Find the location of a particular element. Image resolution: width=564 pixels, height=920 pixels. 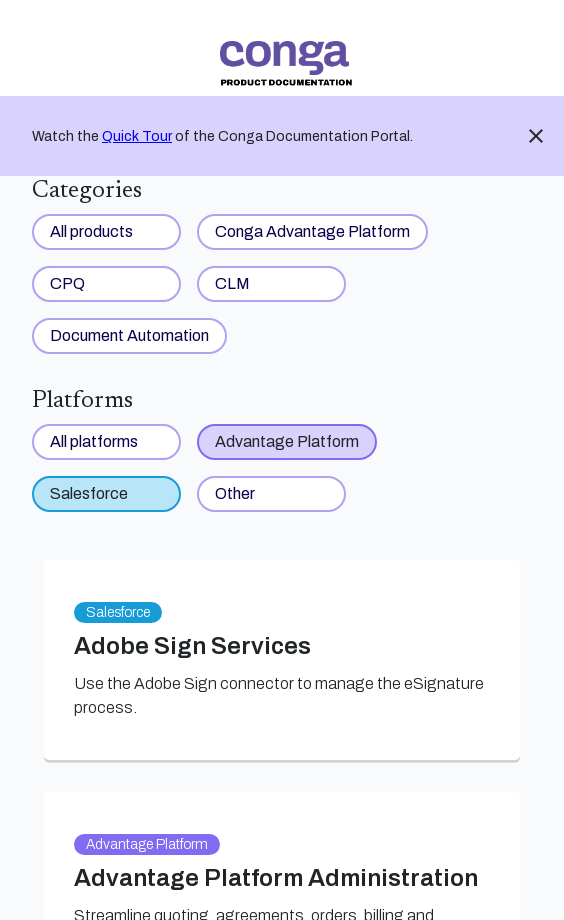

Salesforce is located at coordinates (89, 493).